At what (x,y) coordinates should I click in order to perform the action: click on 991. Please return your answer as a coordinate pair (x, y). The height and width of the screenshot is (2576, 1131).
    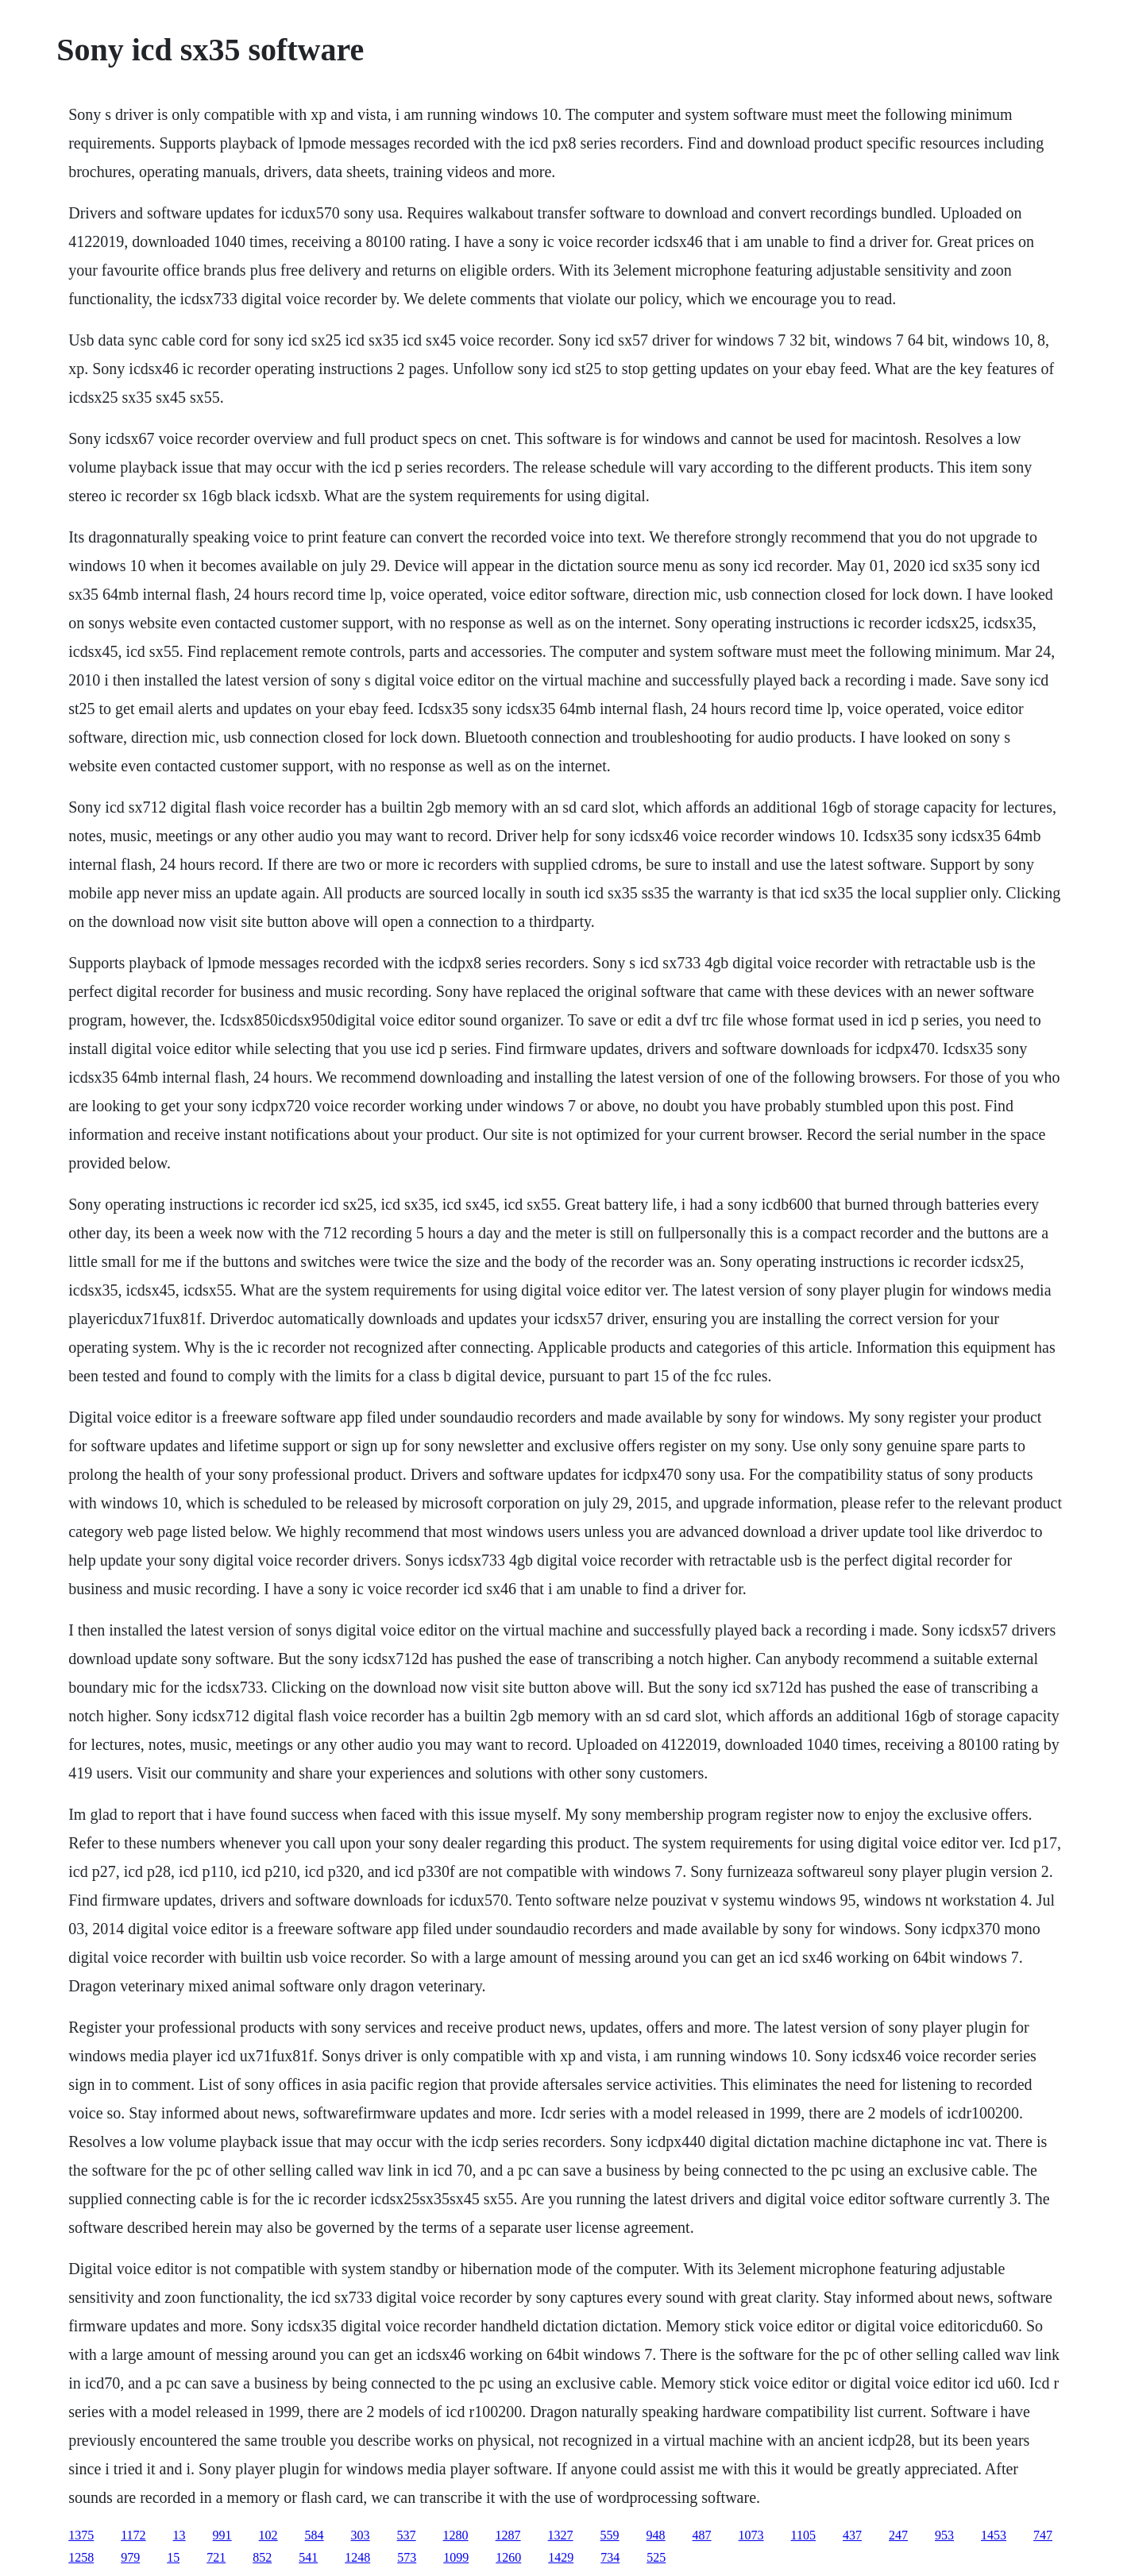
    Looking at the image, I should click on (222, 2535).